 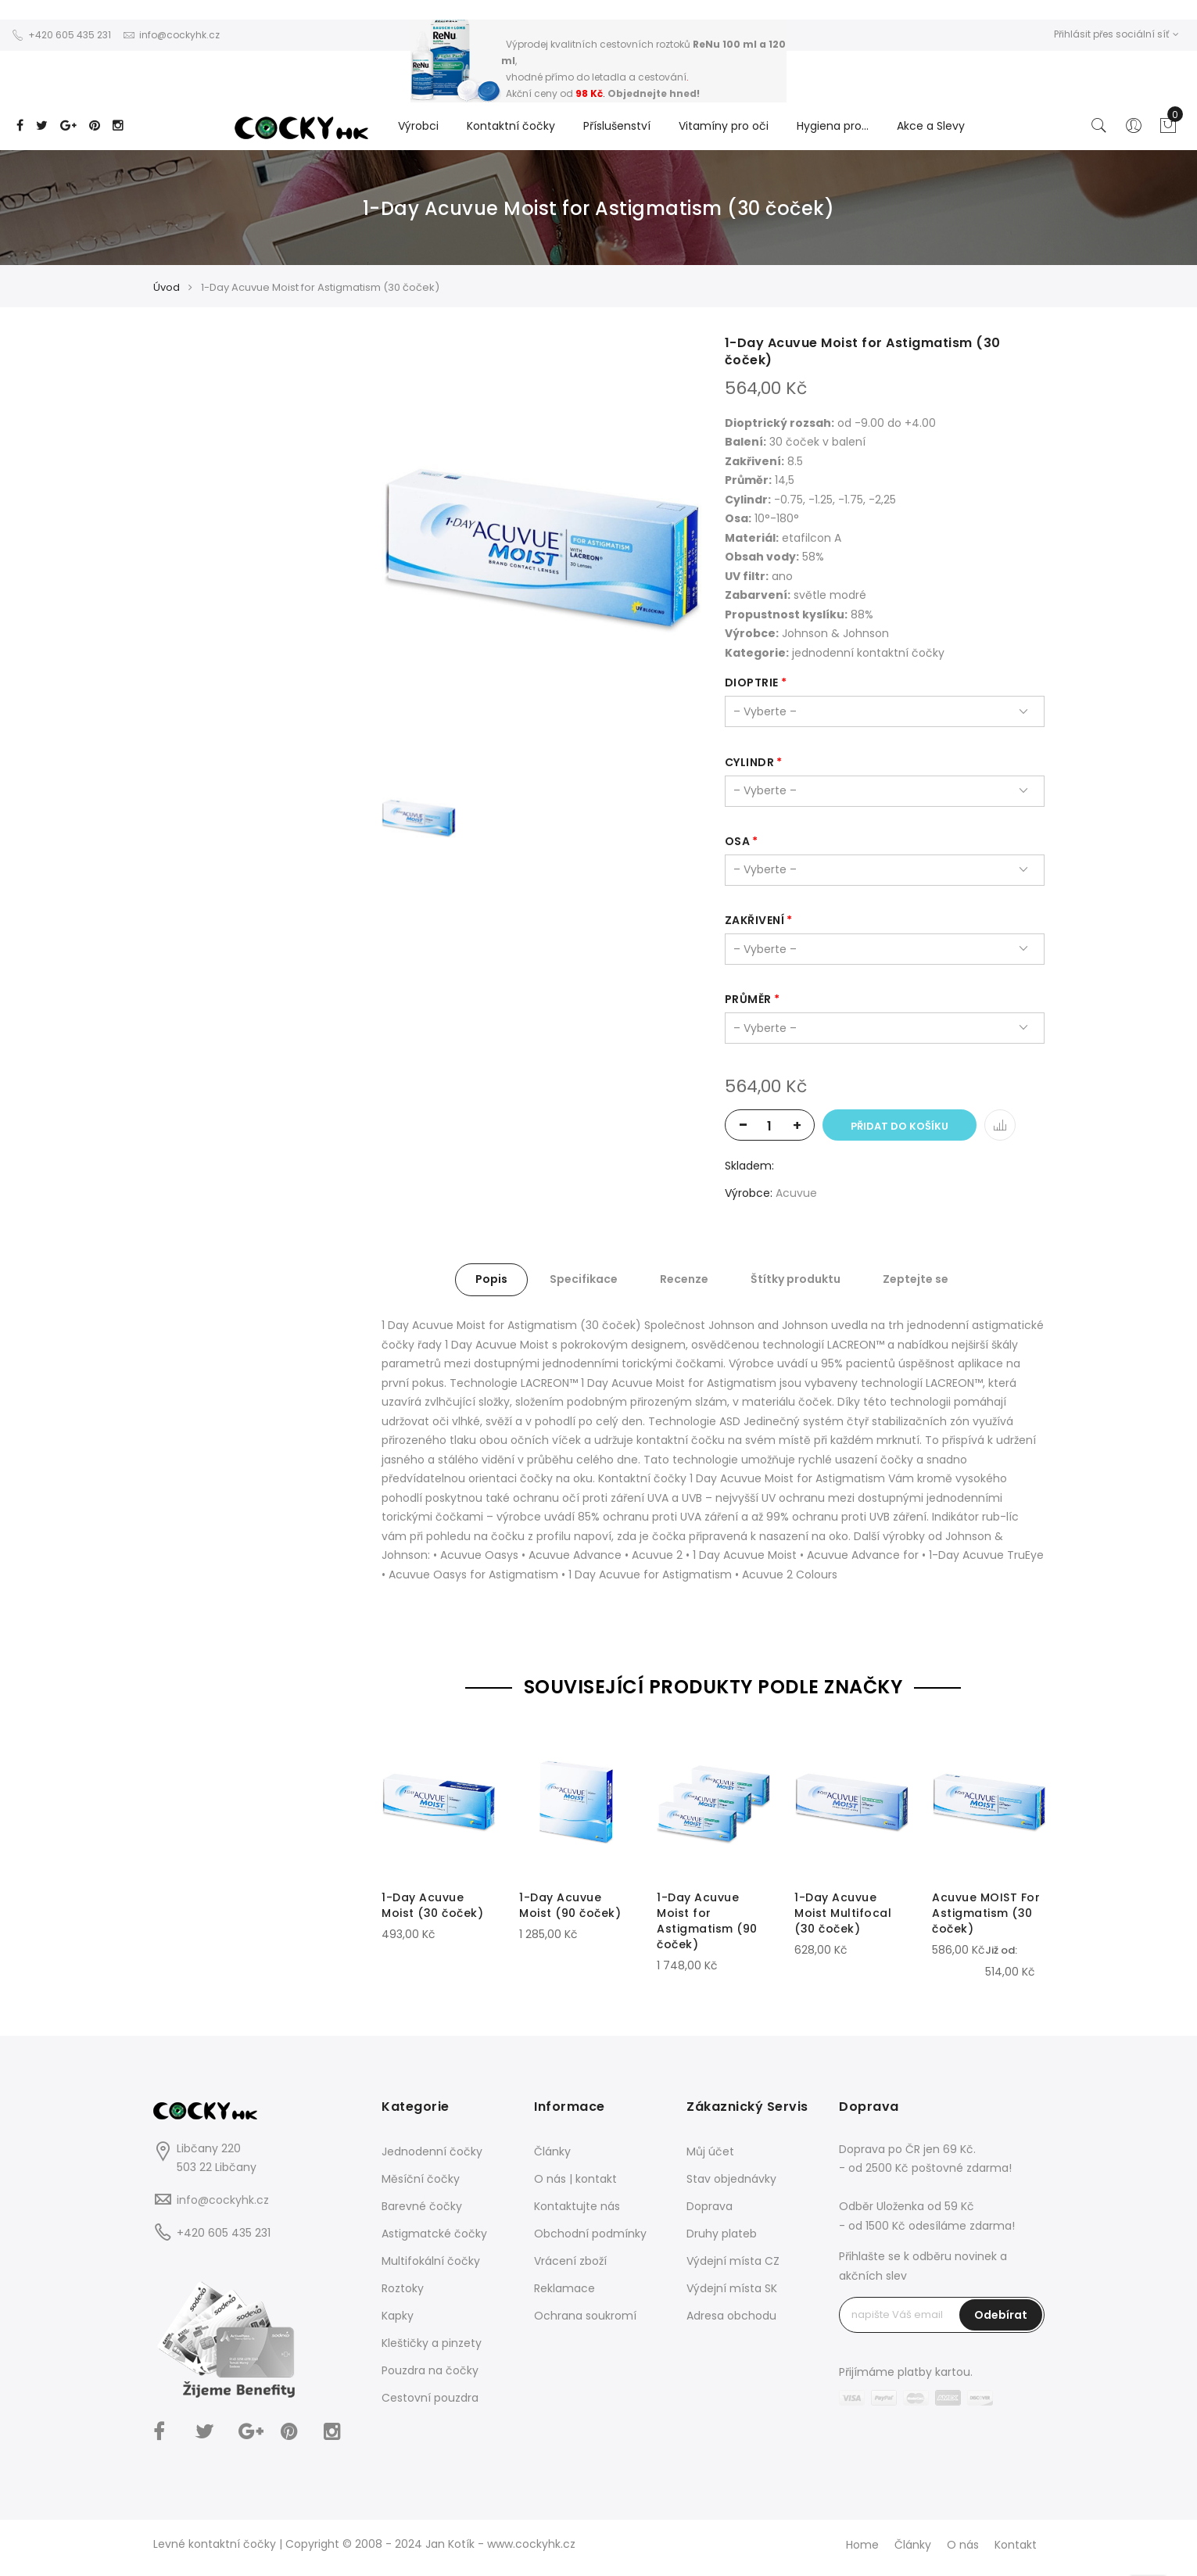 What do you see at coordinates (796, 1193) in the screenshot?
I see `Acuvue` at bounding box center [796, 1193].